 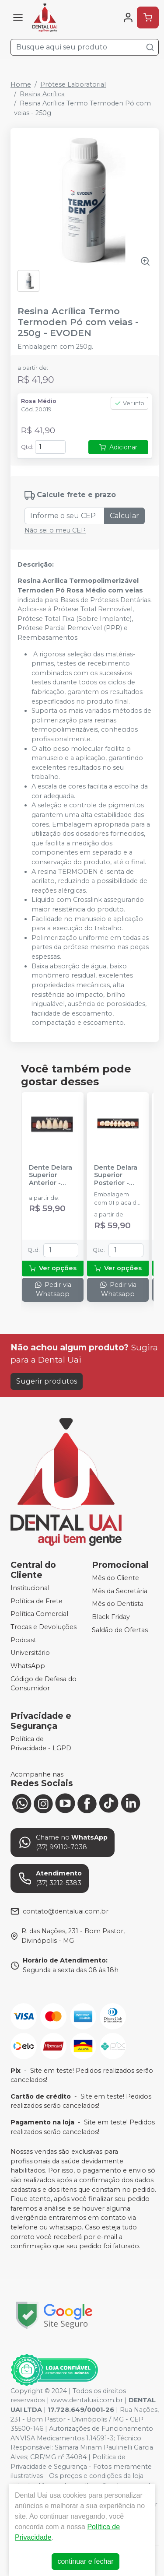 I want to click on Home, so click(x=20, y=84).